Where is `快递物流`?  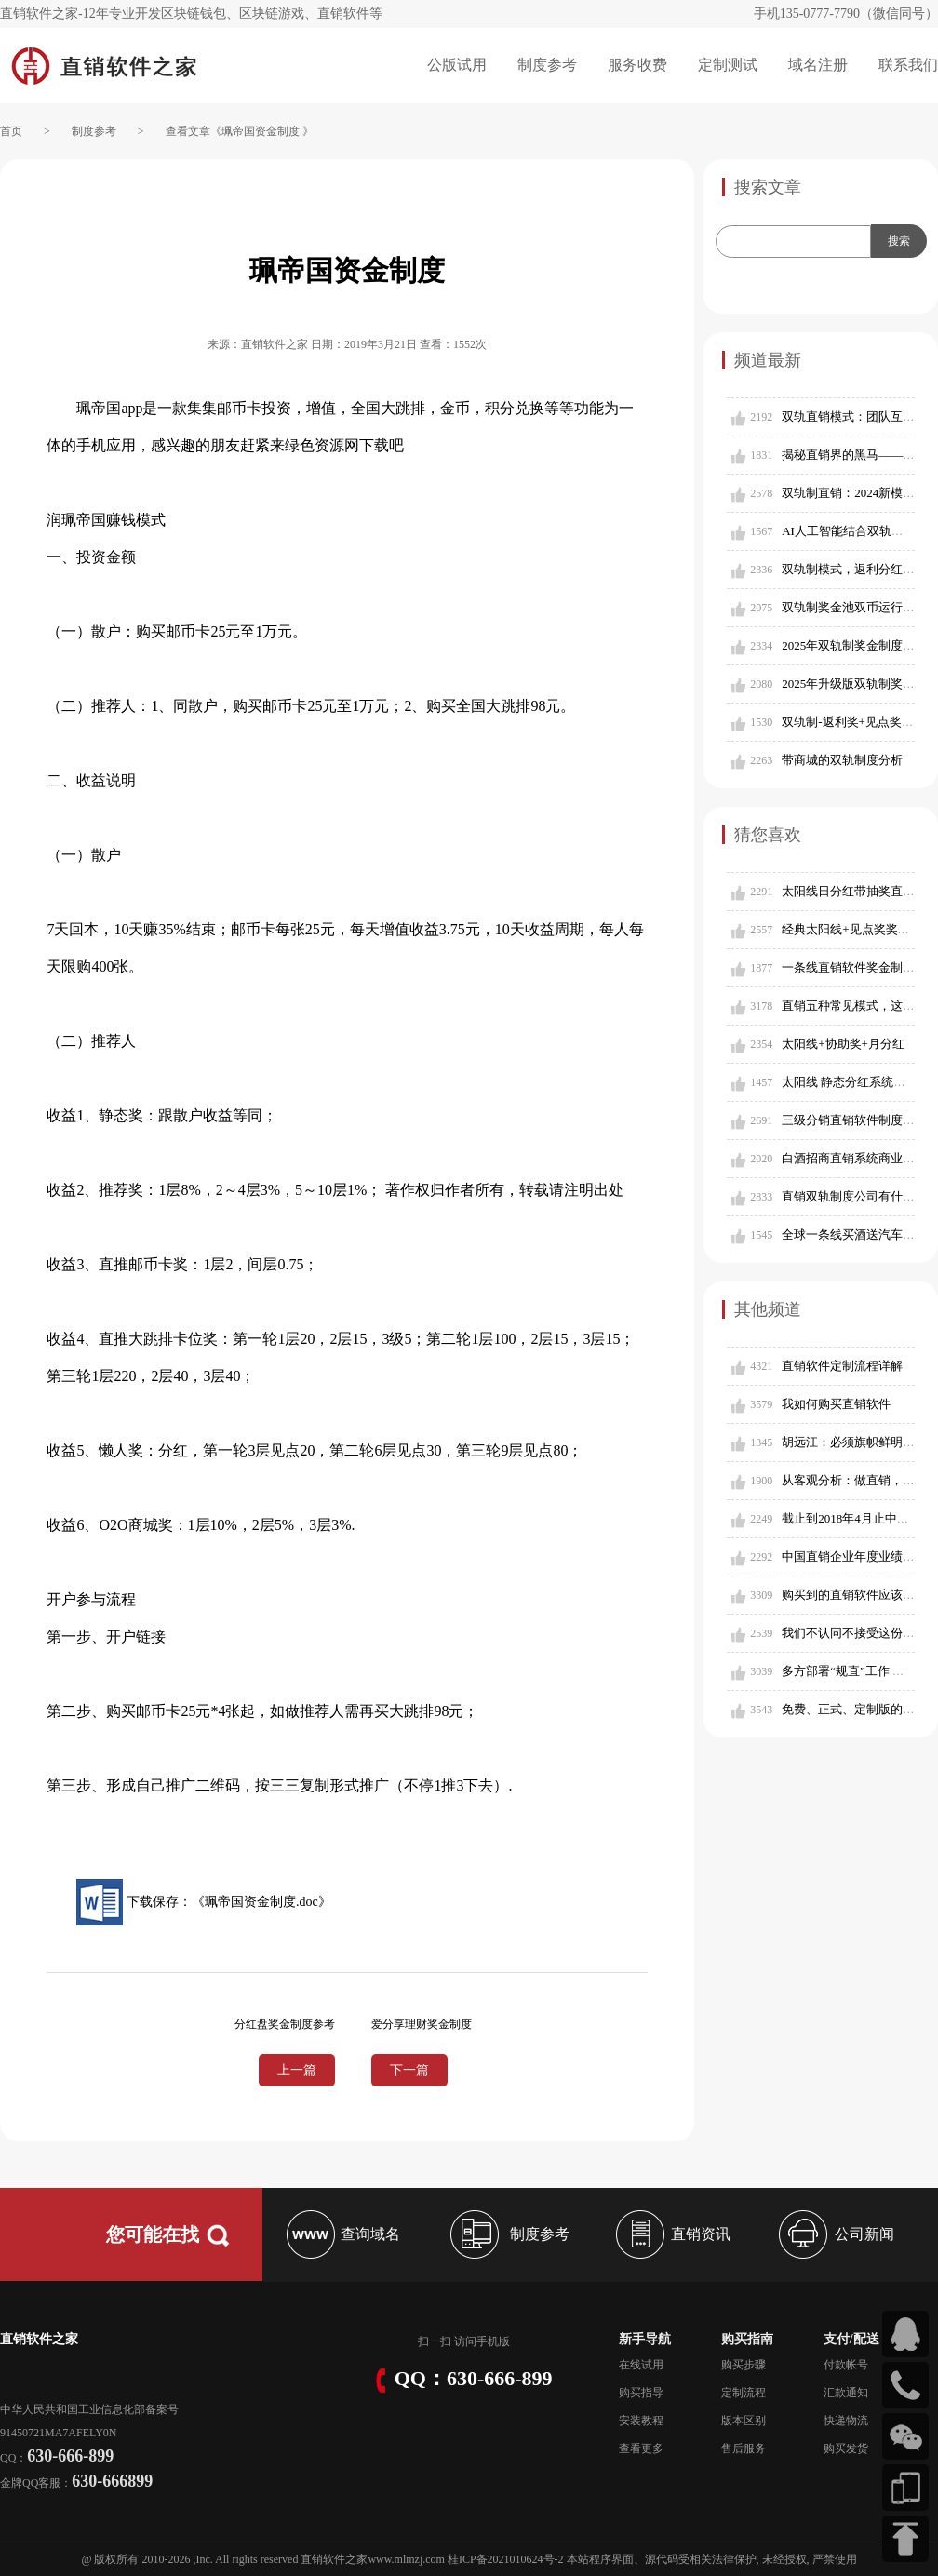
快递物流 is located at coordinates (846, 2420).